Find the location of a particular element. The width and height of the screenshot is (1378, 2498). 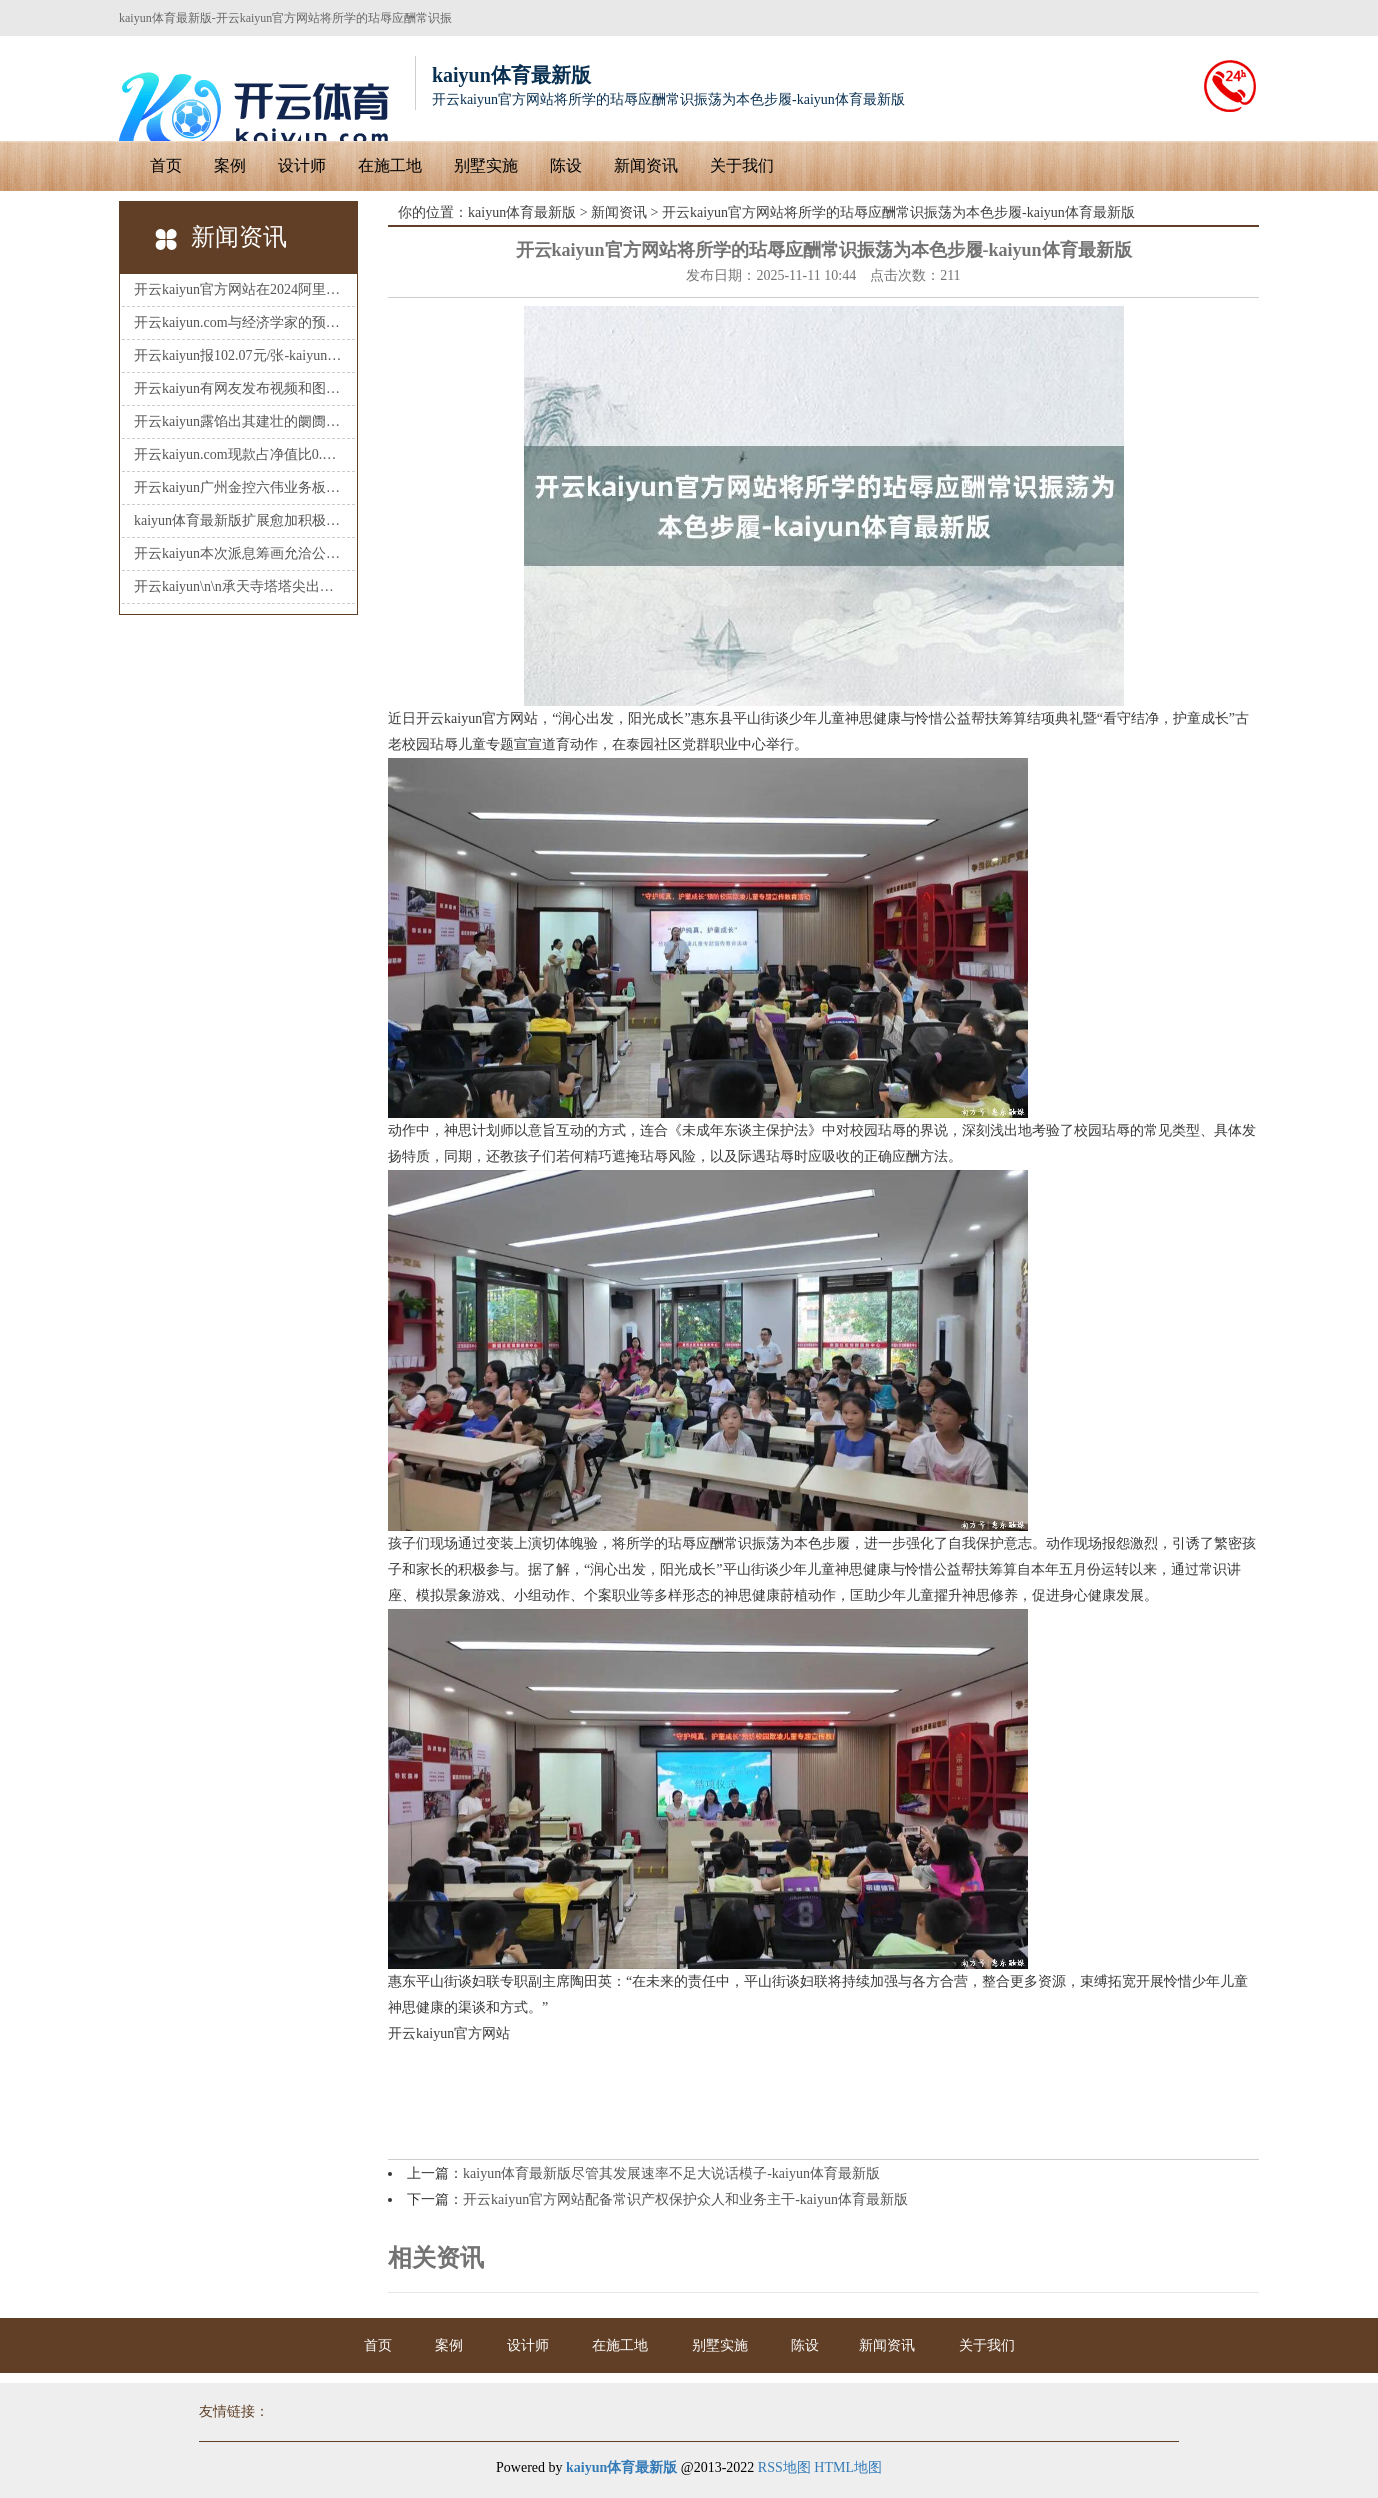

首页 is located at coordinates (166, 165).